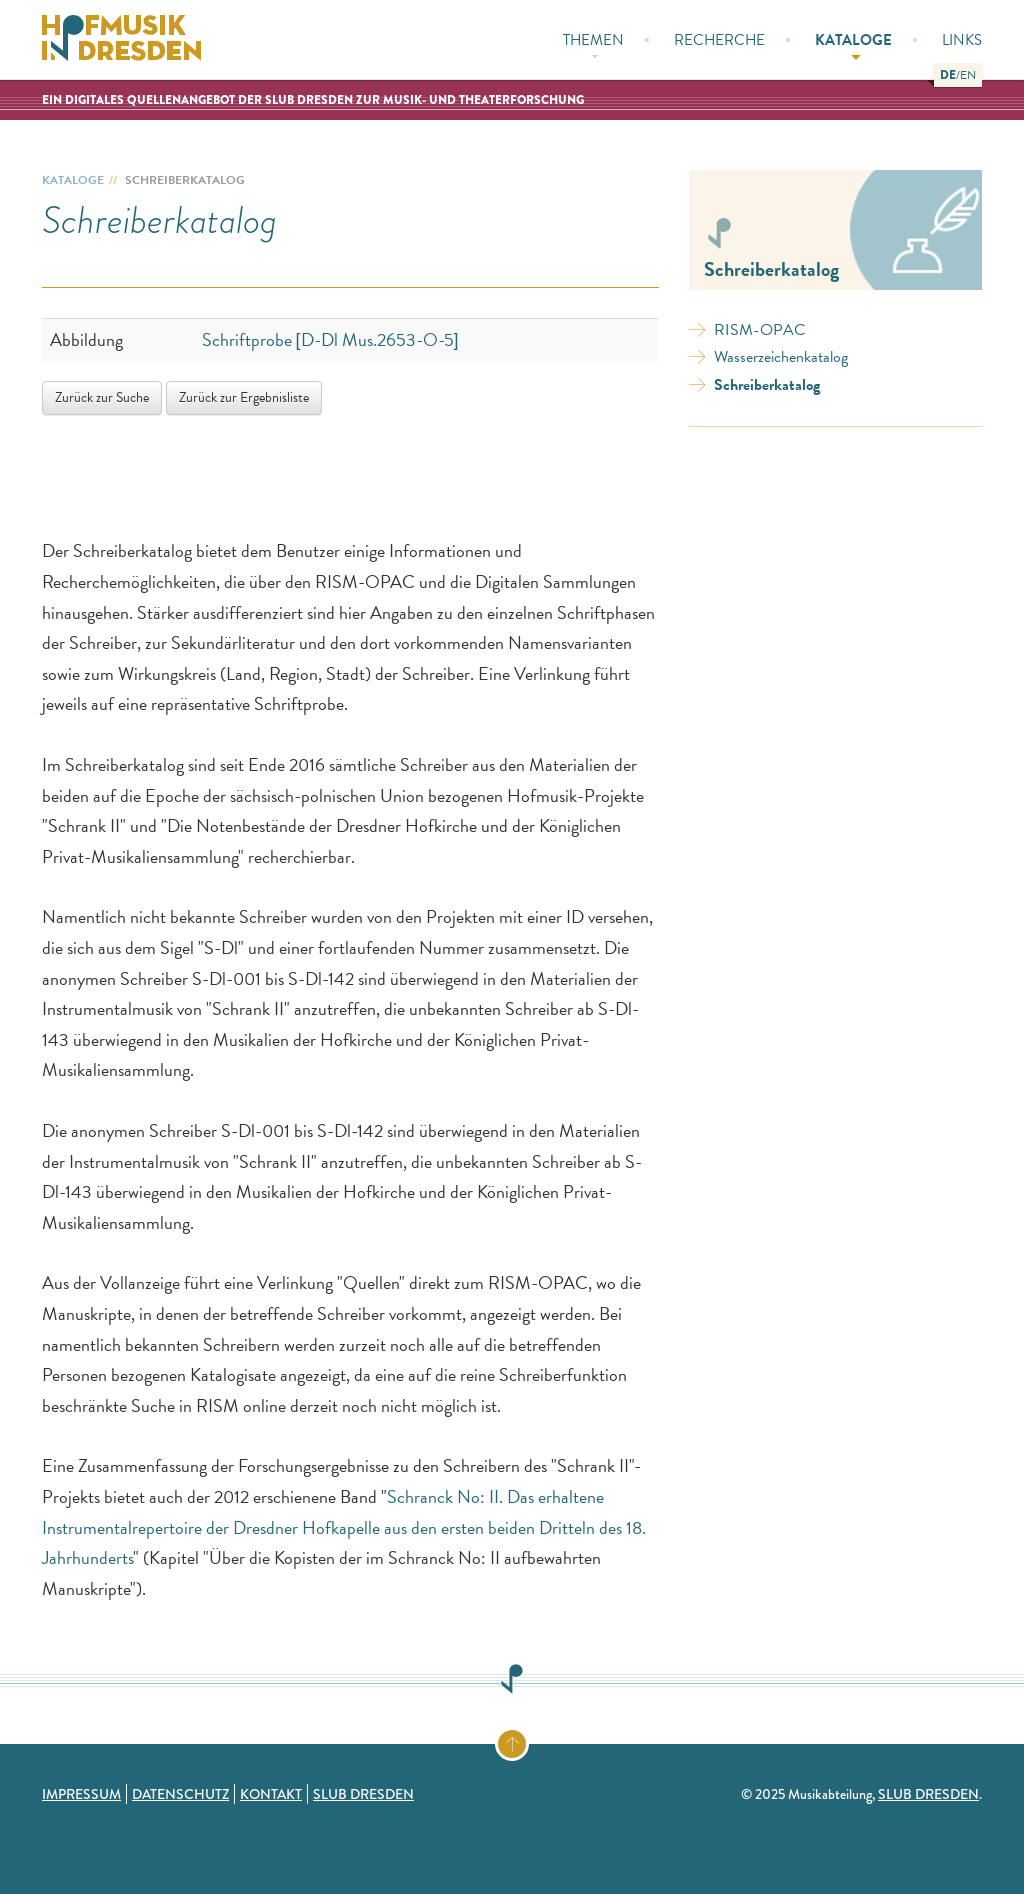 This screenshot has height=1894, width=1024. Describe the element at coordinates (759, 330) in the screenshot. I see `RISM-OPAC` at that location.